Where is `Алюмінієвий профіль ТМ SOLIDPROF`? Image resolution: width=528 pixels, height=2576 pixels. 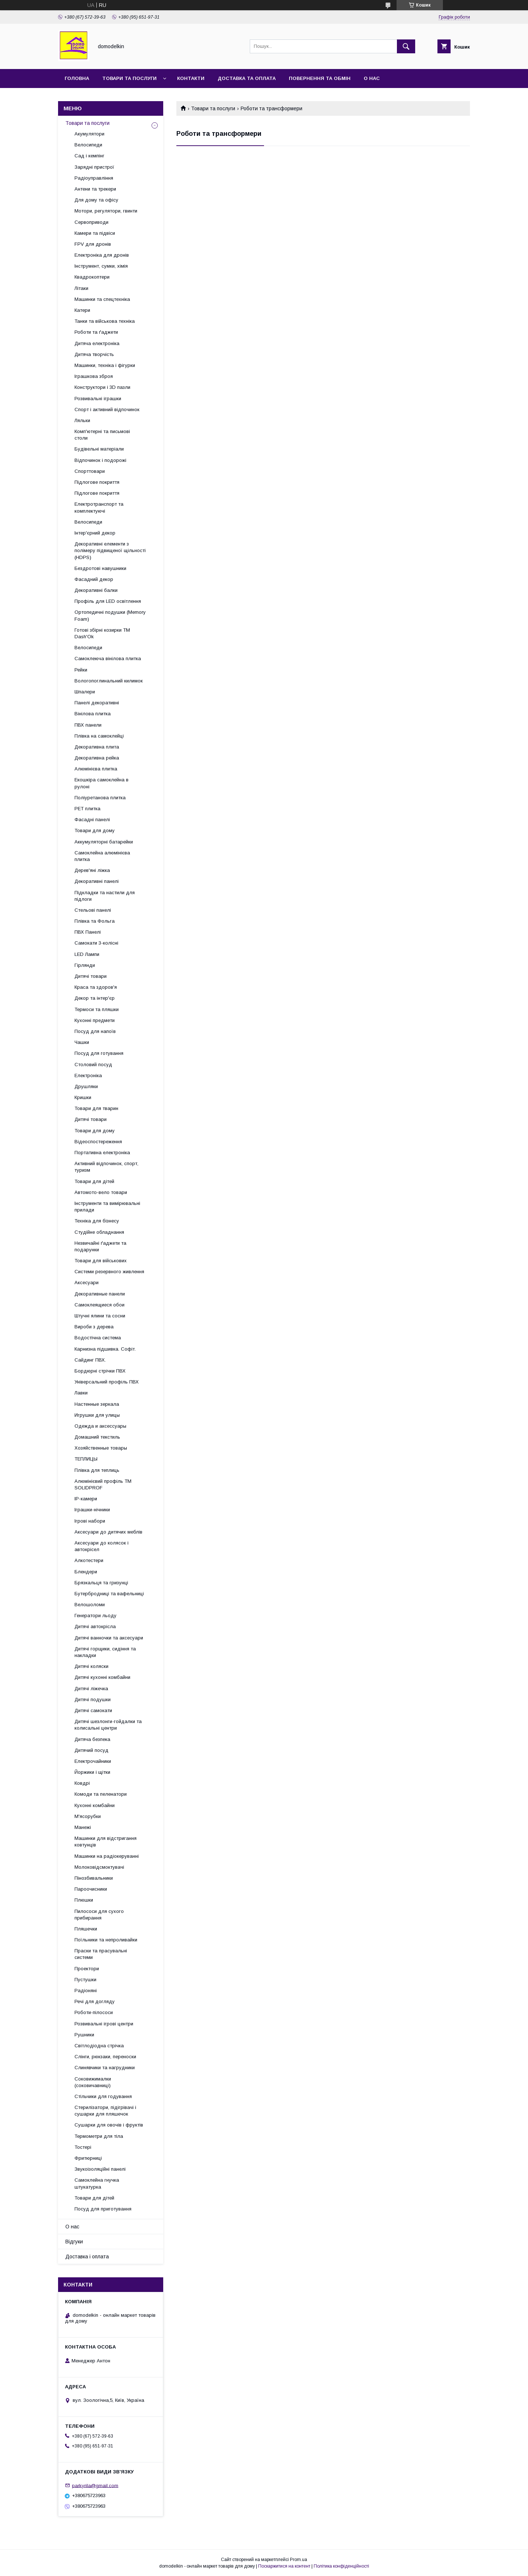
Алюмінієвий профіль ТМ SOLIDPROF is located at coordinates (102, 1484).